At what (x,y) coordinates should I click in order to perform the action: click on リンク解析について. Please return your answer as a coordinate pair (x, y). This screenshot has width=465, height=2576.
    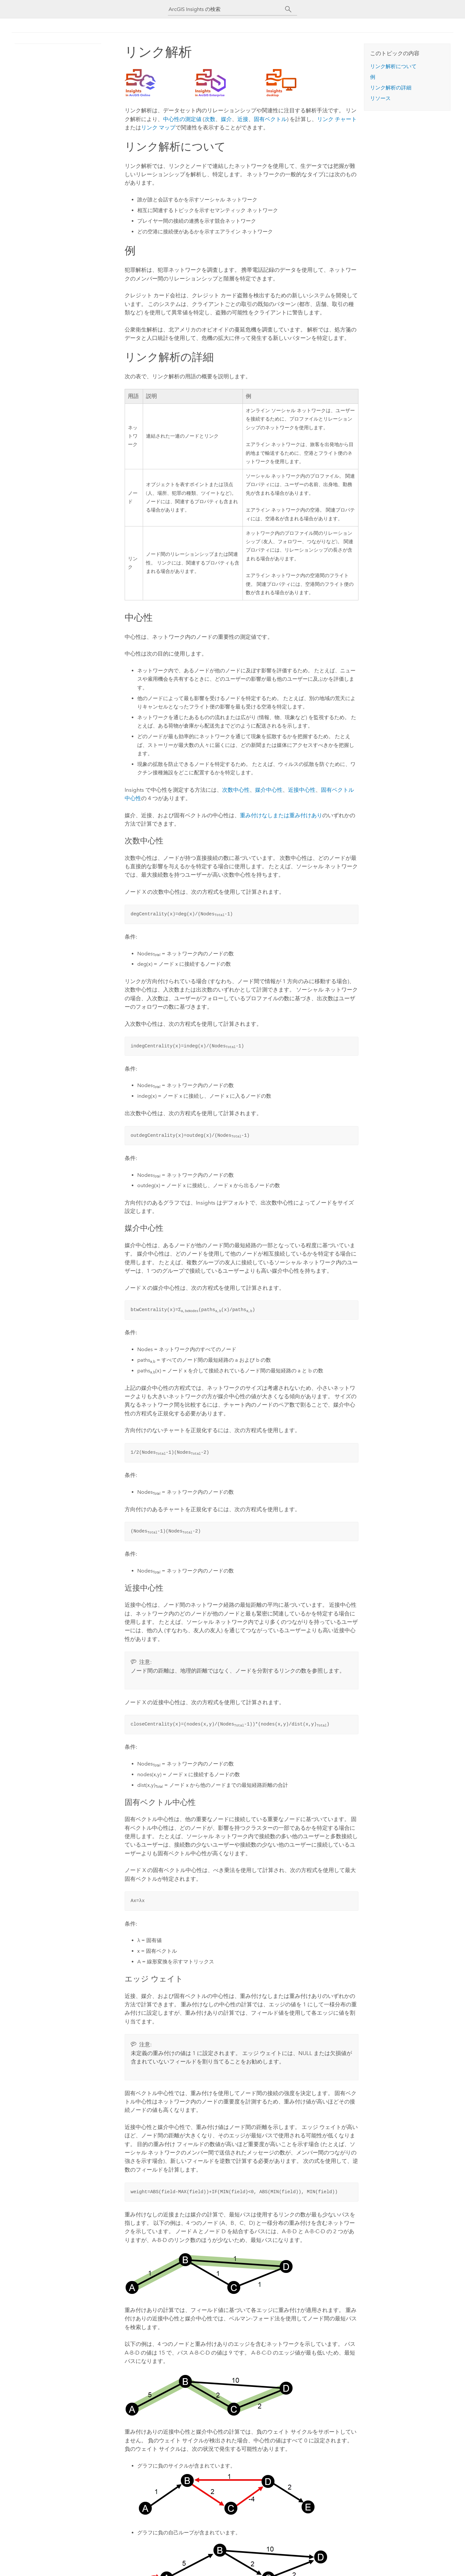
    Looking at the image, I should click on (393, 66).